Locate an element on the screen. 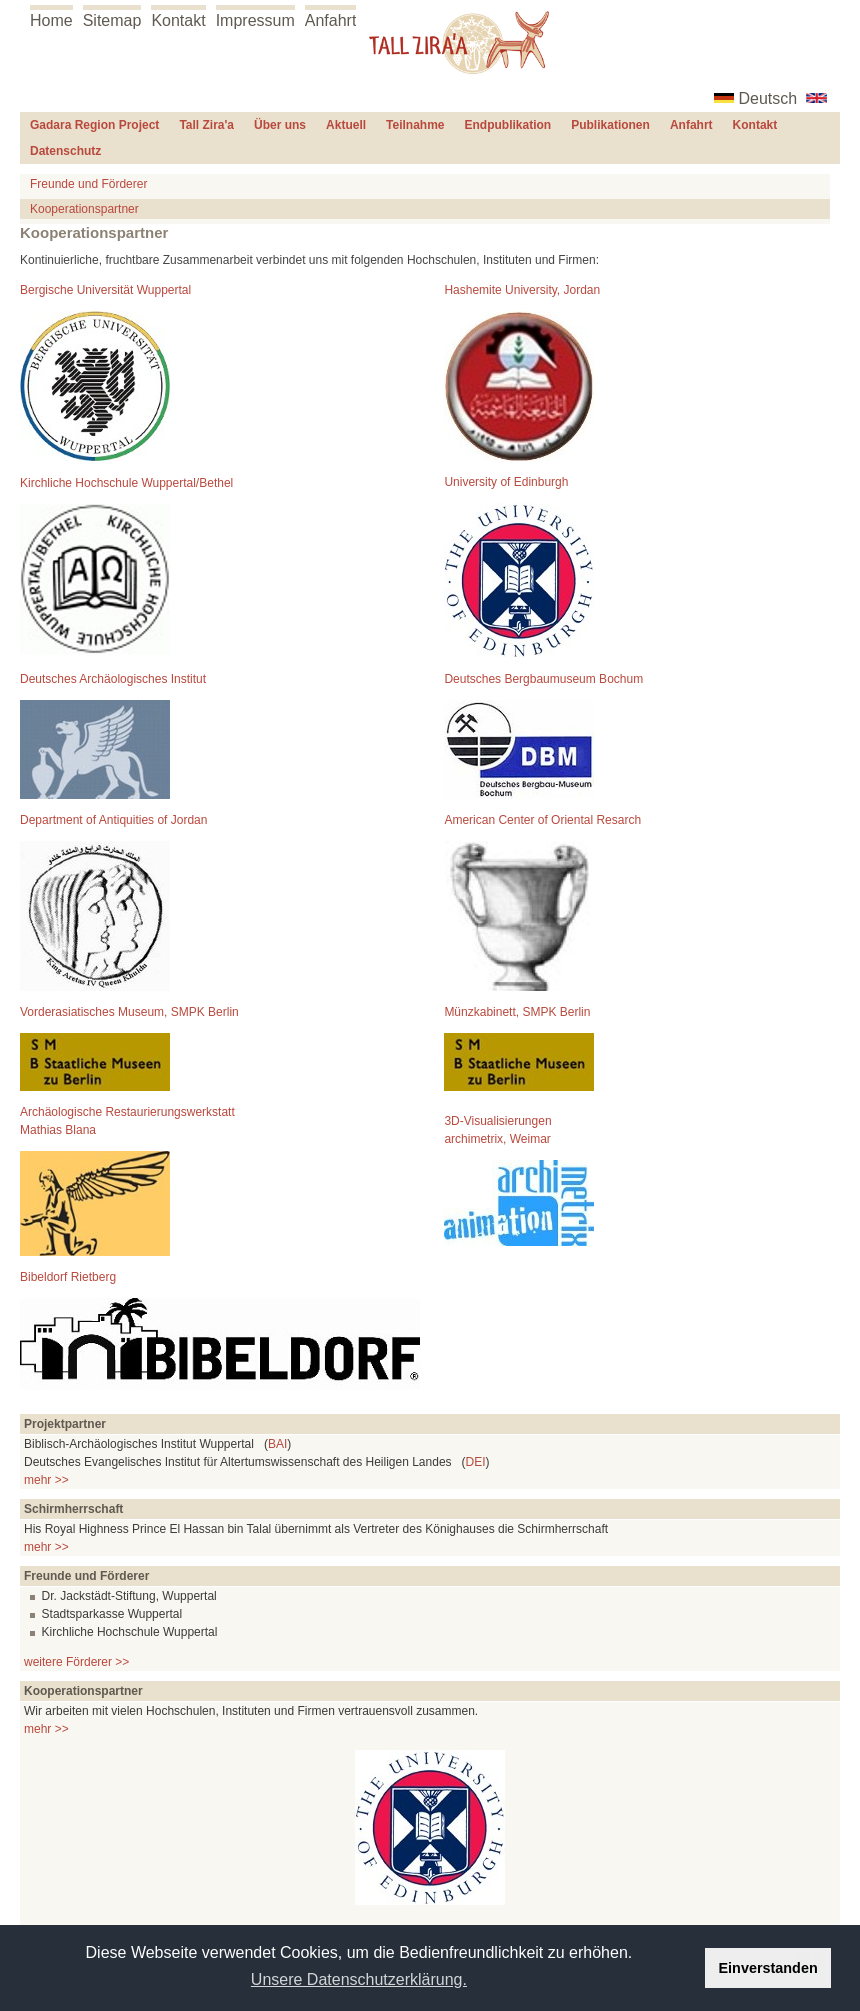 This screenshot has width=860, height=2011. Department of Antiquities of Jordan is located at coordinates (113, 820).